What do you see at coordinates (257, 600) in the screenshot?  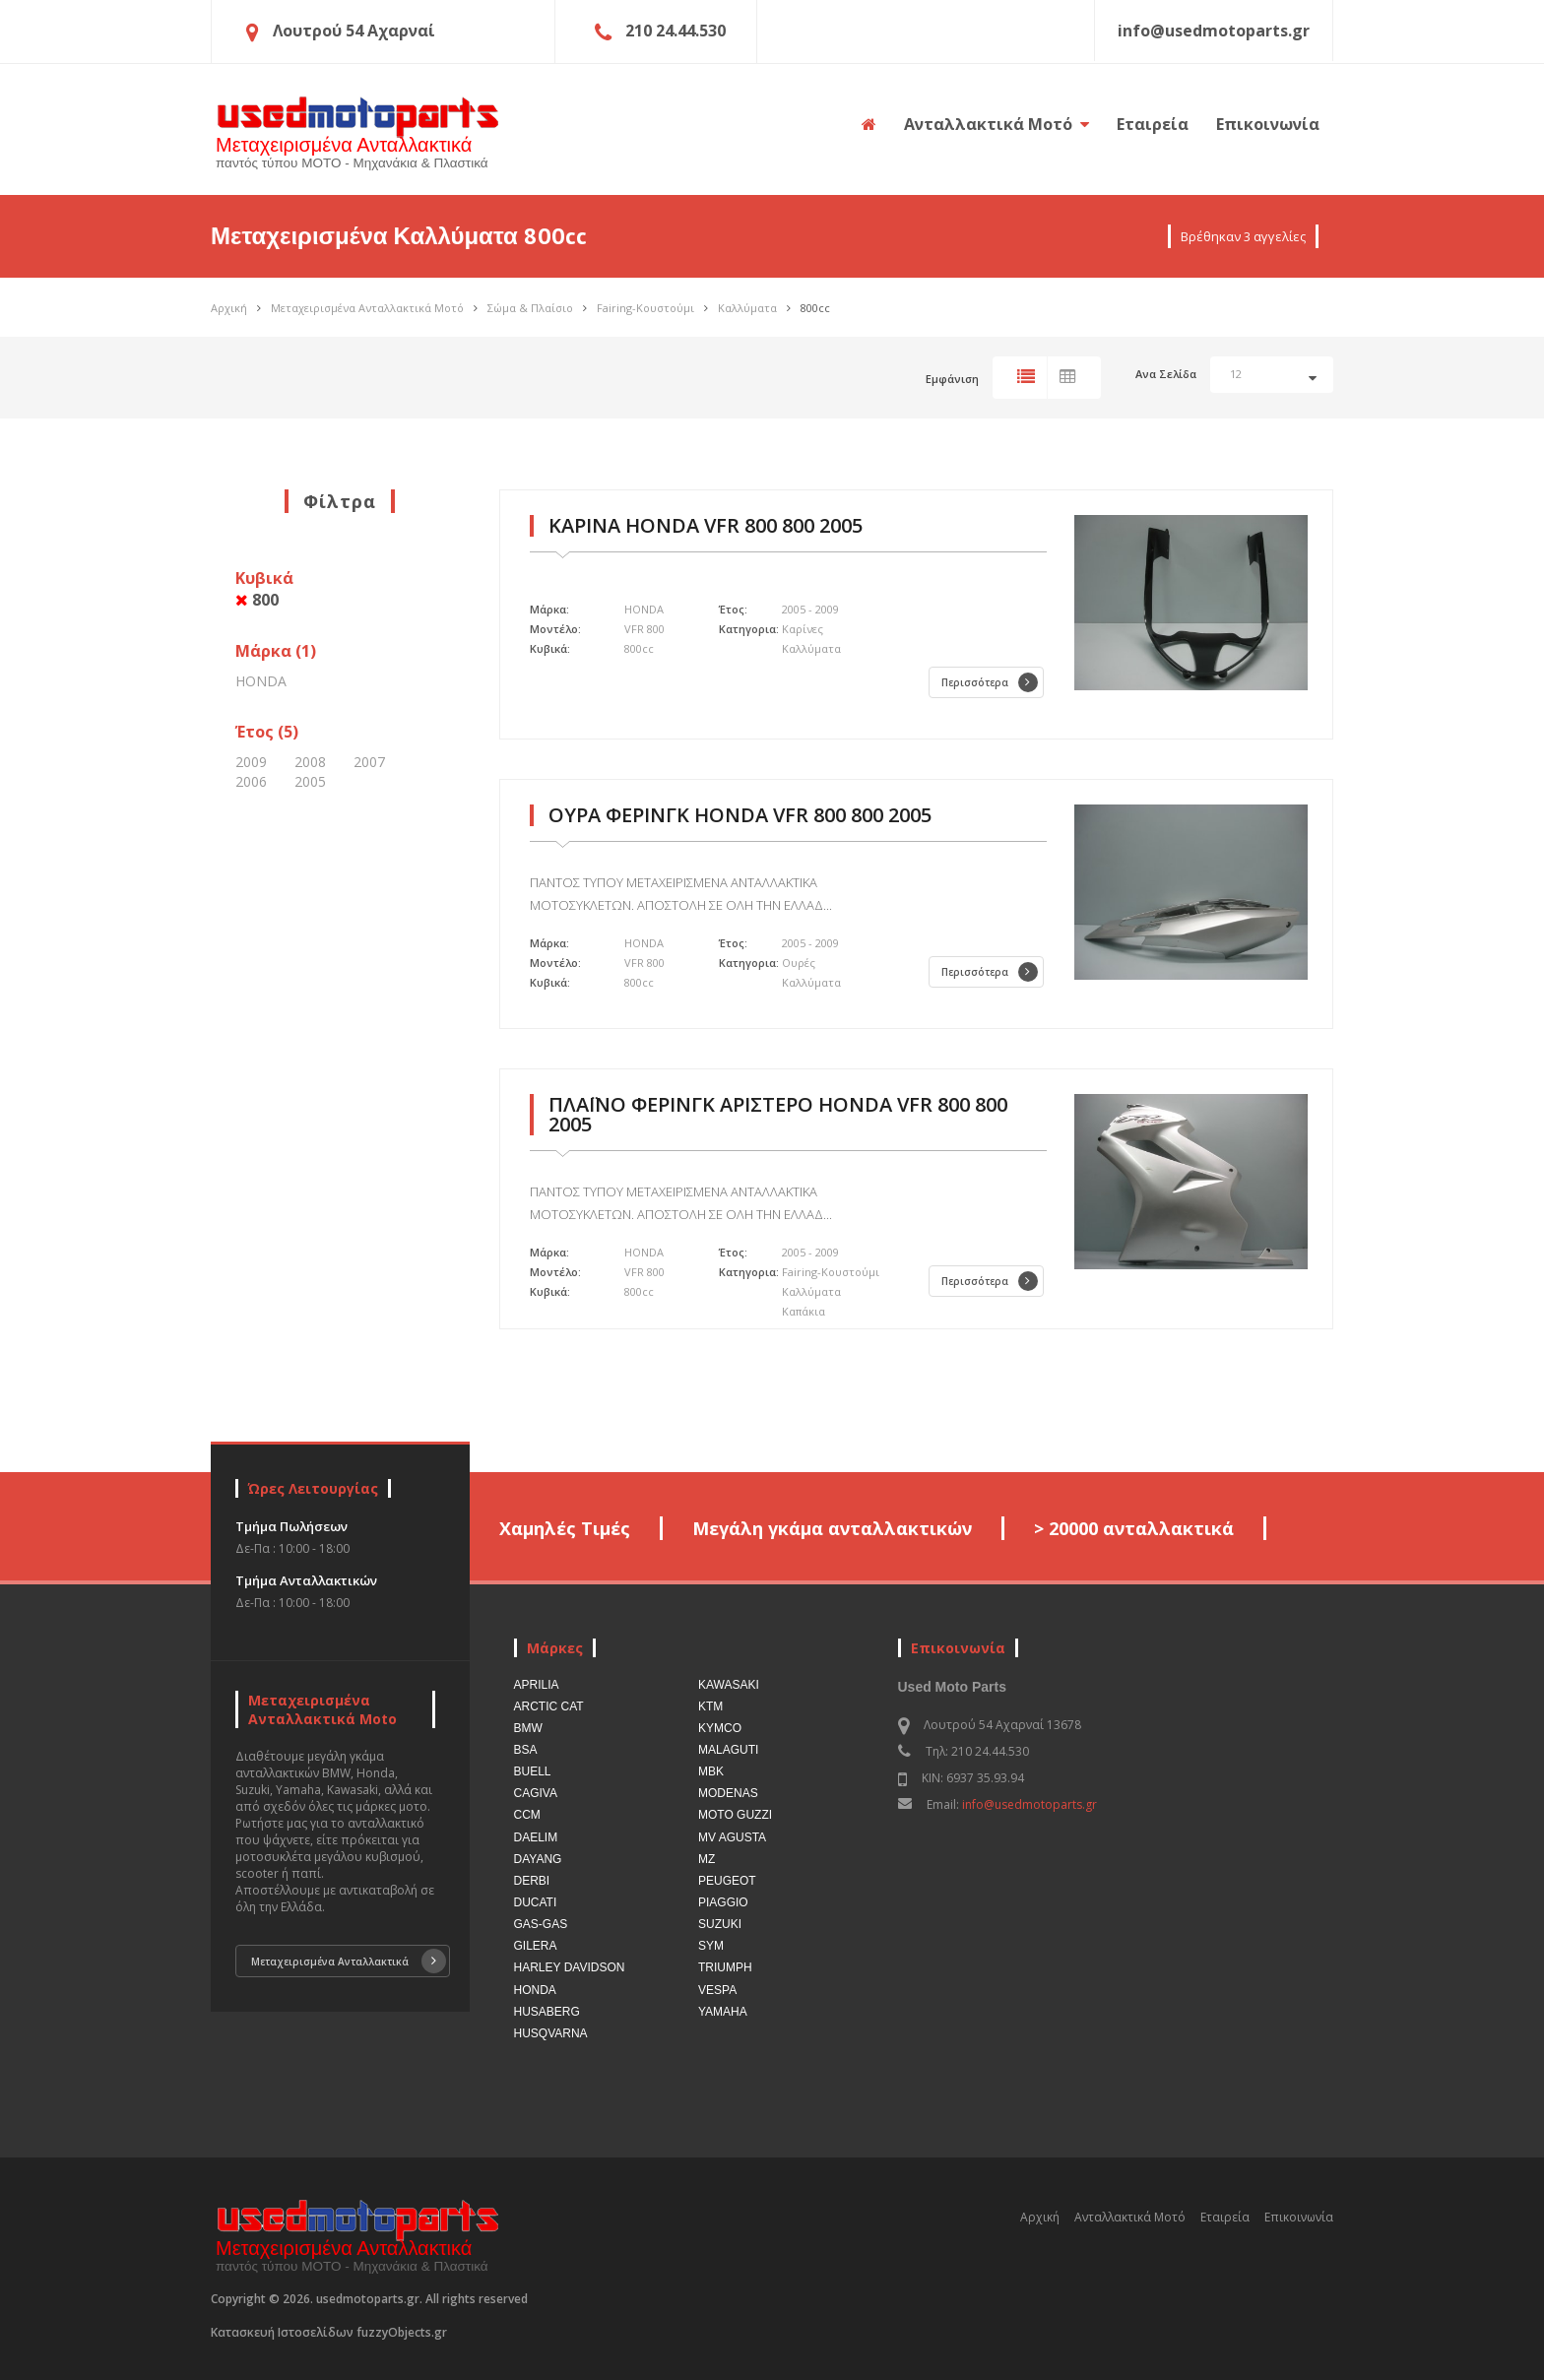 I see `800` at bounding box center [257, 600].